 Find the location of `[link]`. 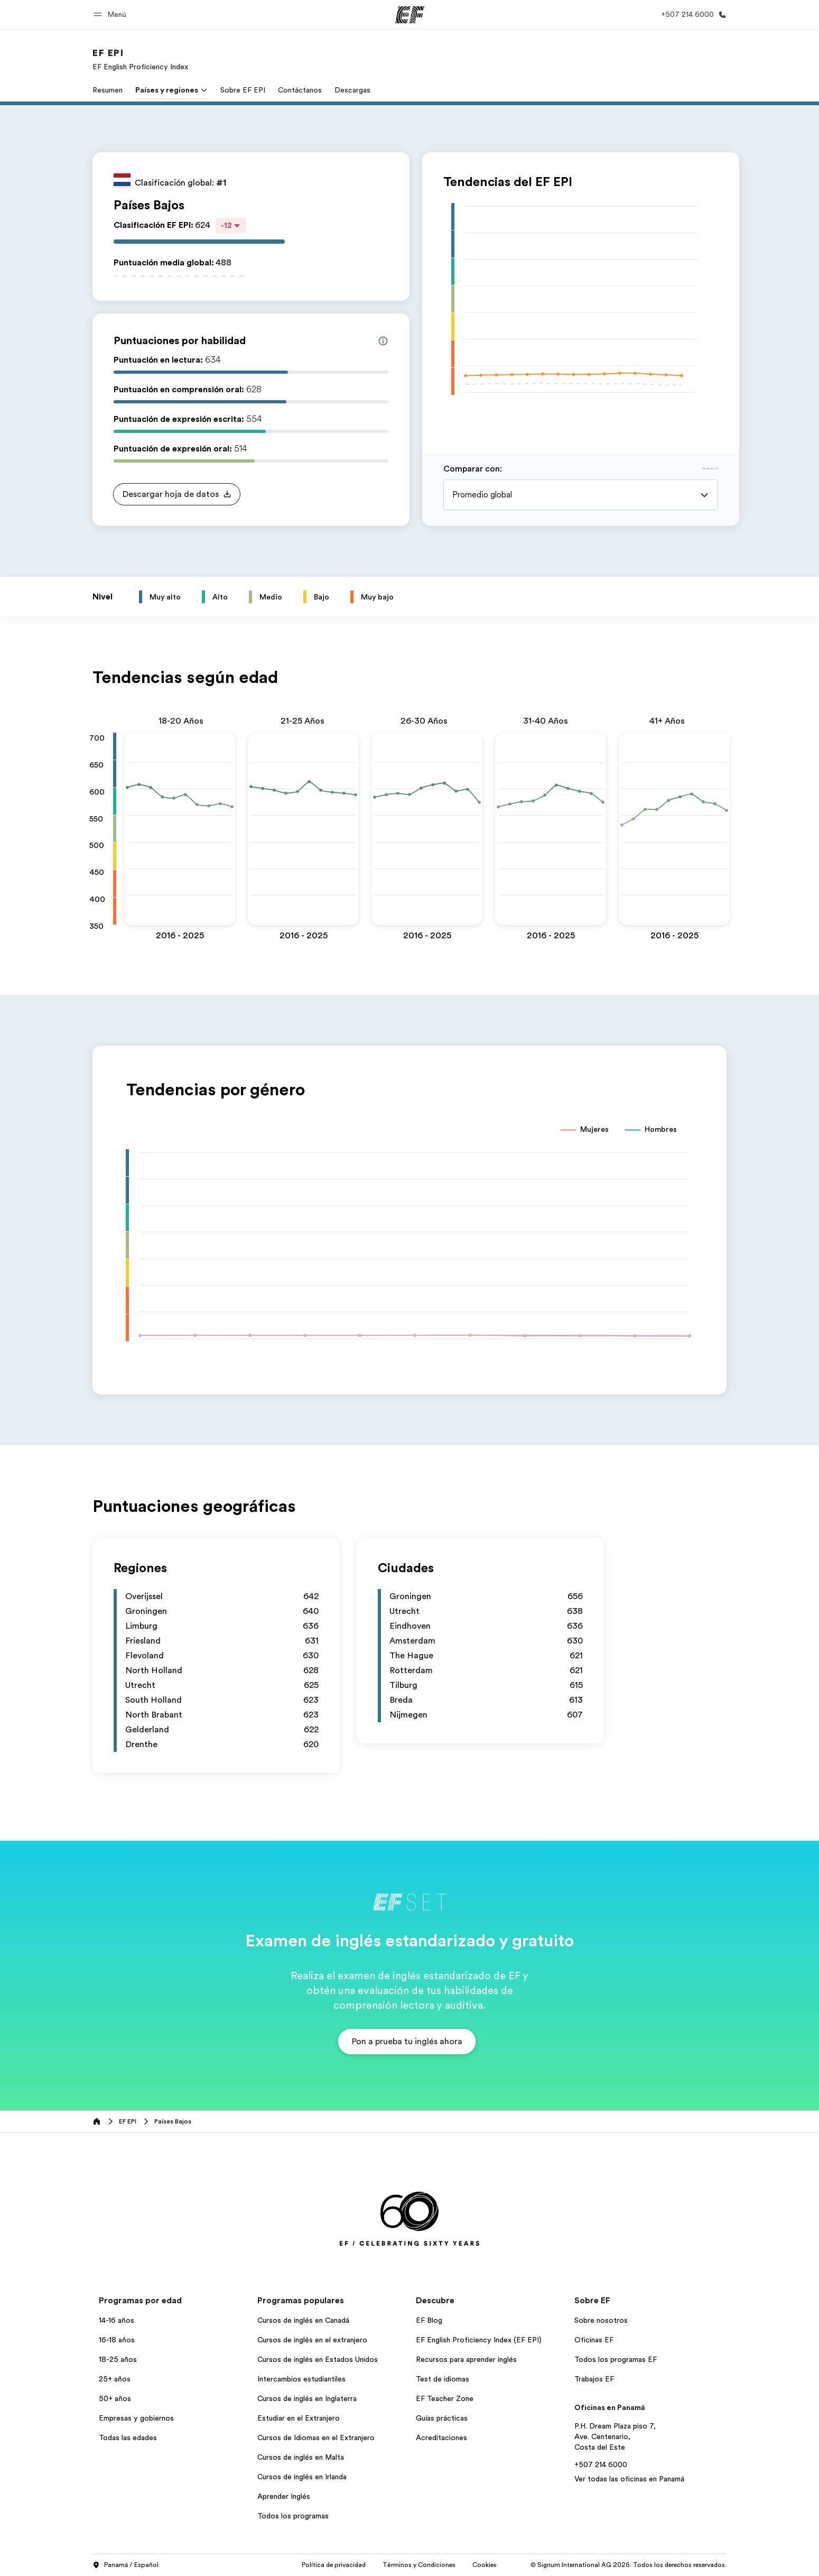

[link] is located at coordinates (140, 59).